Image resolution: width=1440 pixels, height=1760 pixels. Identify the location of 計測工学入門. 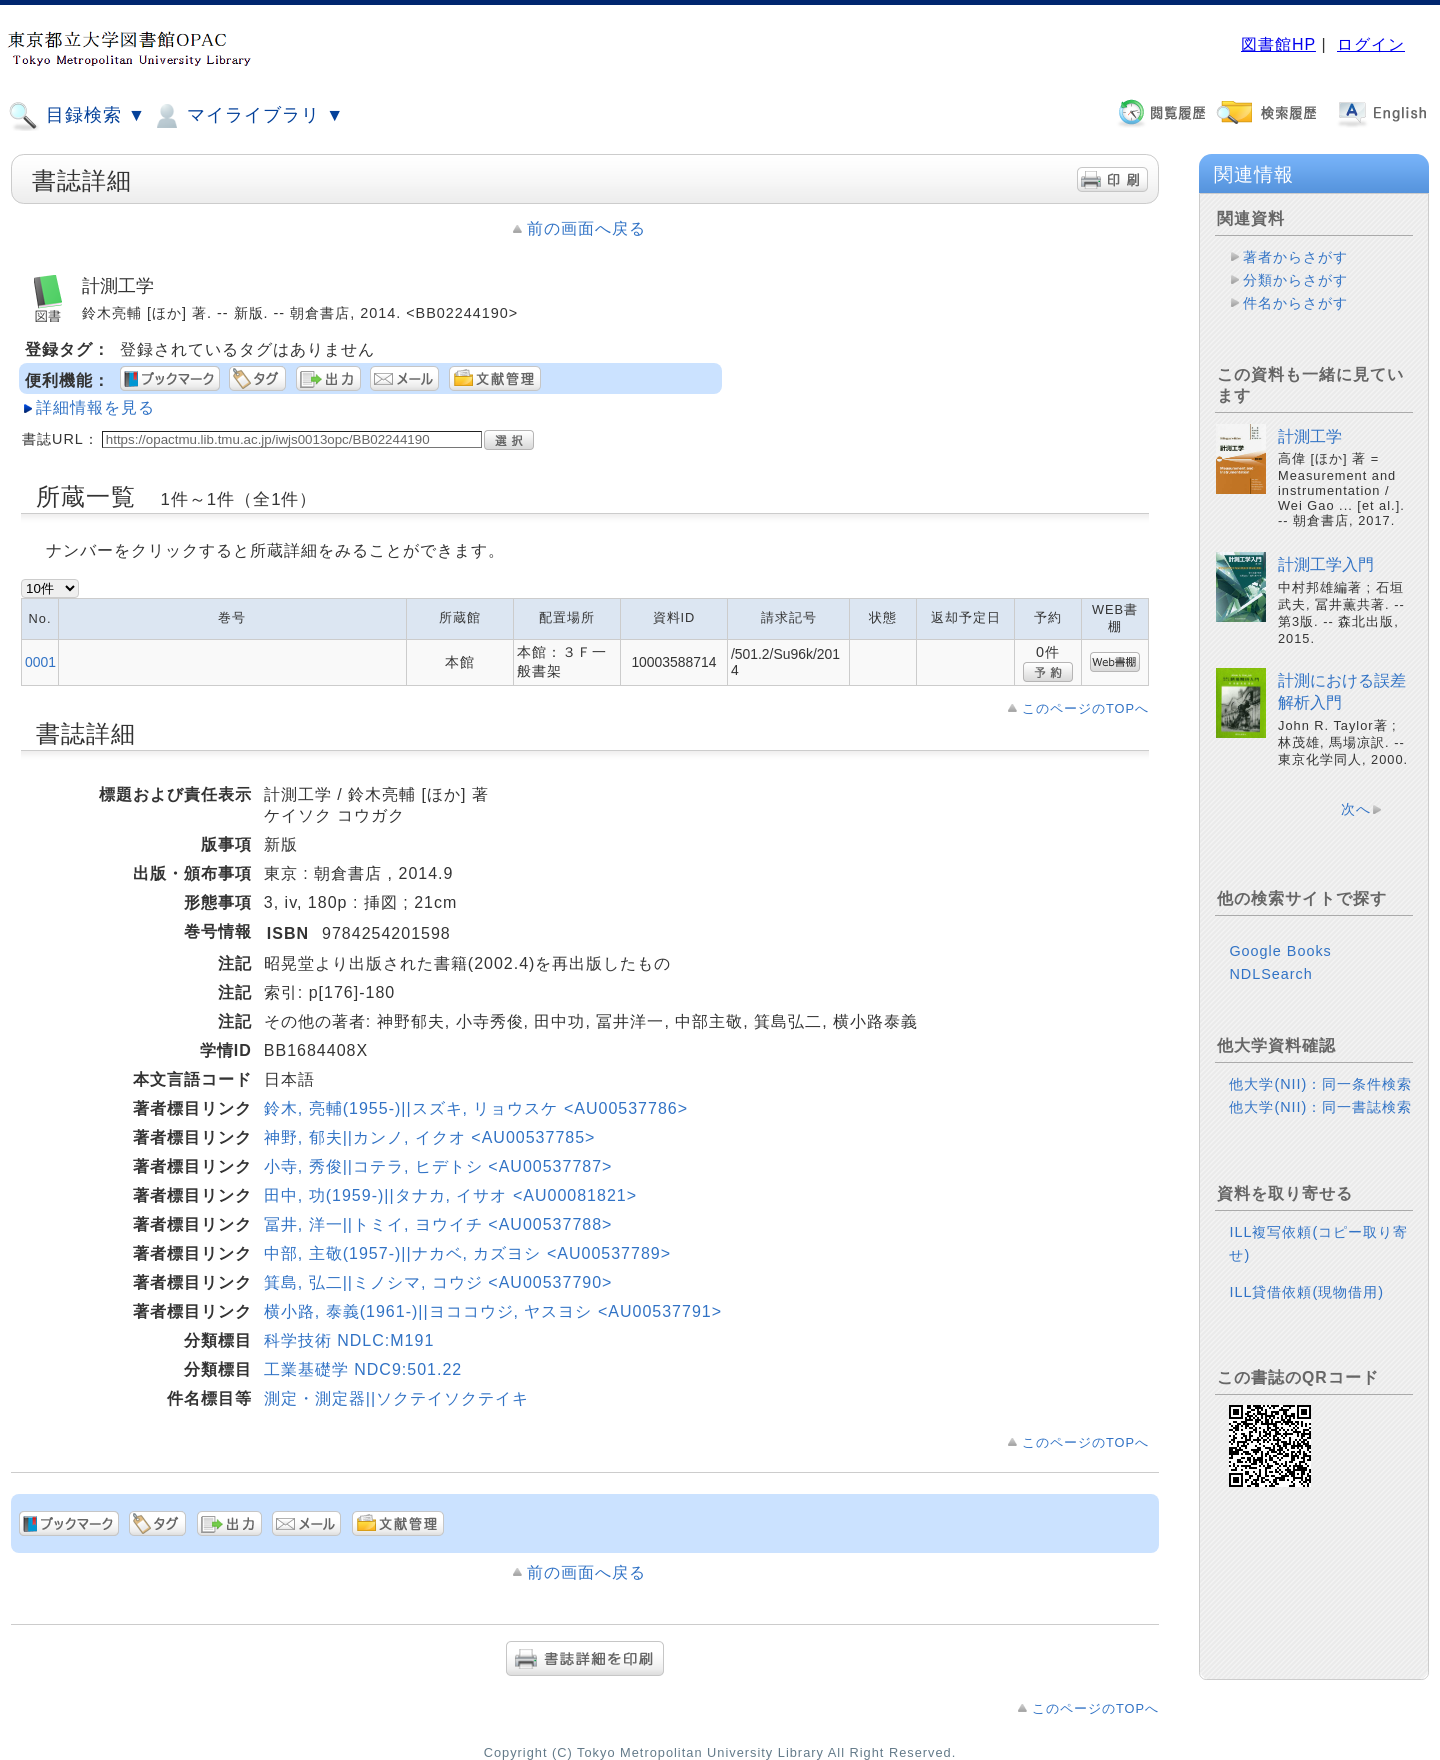
(1326, 564).